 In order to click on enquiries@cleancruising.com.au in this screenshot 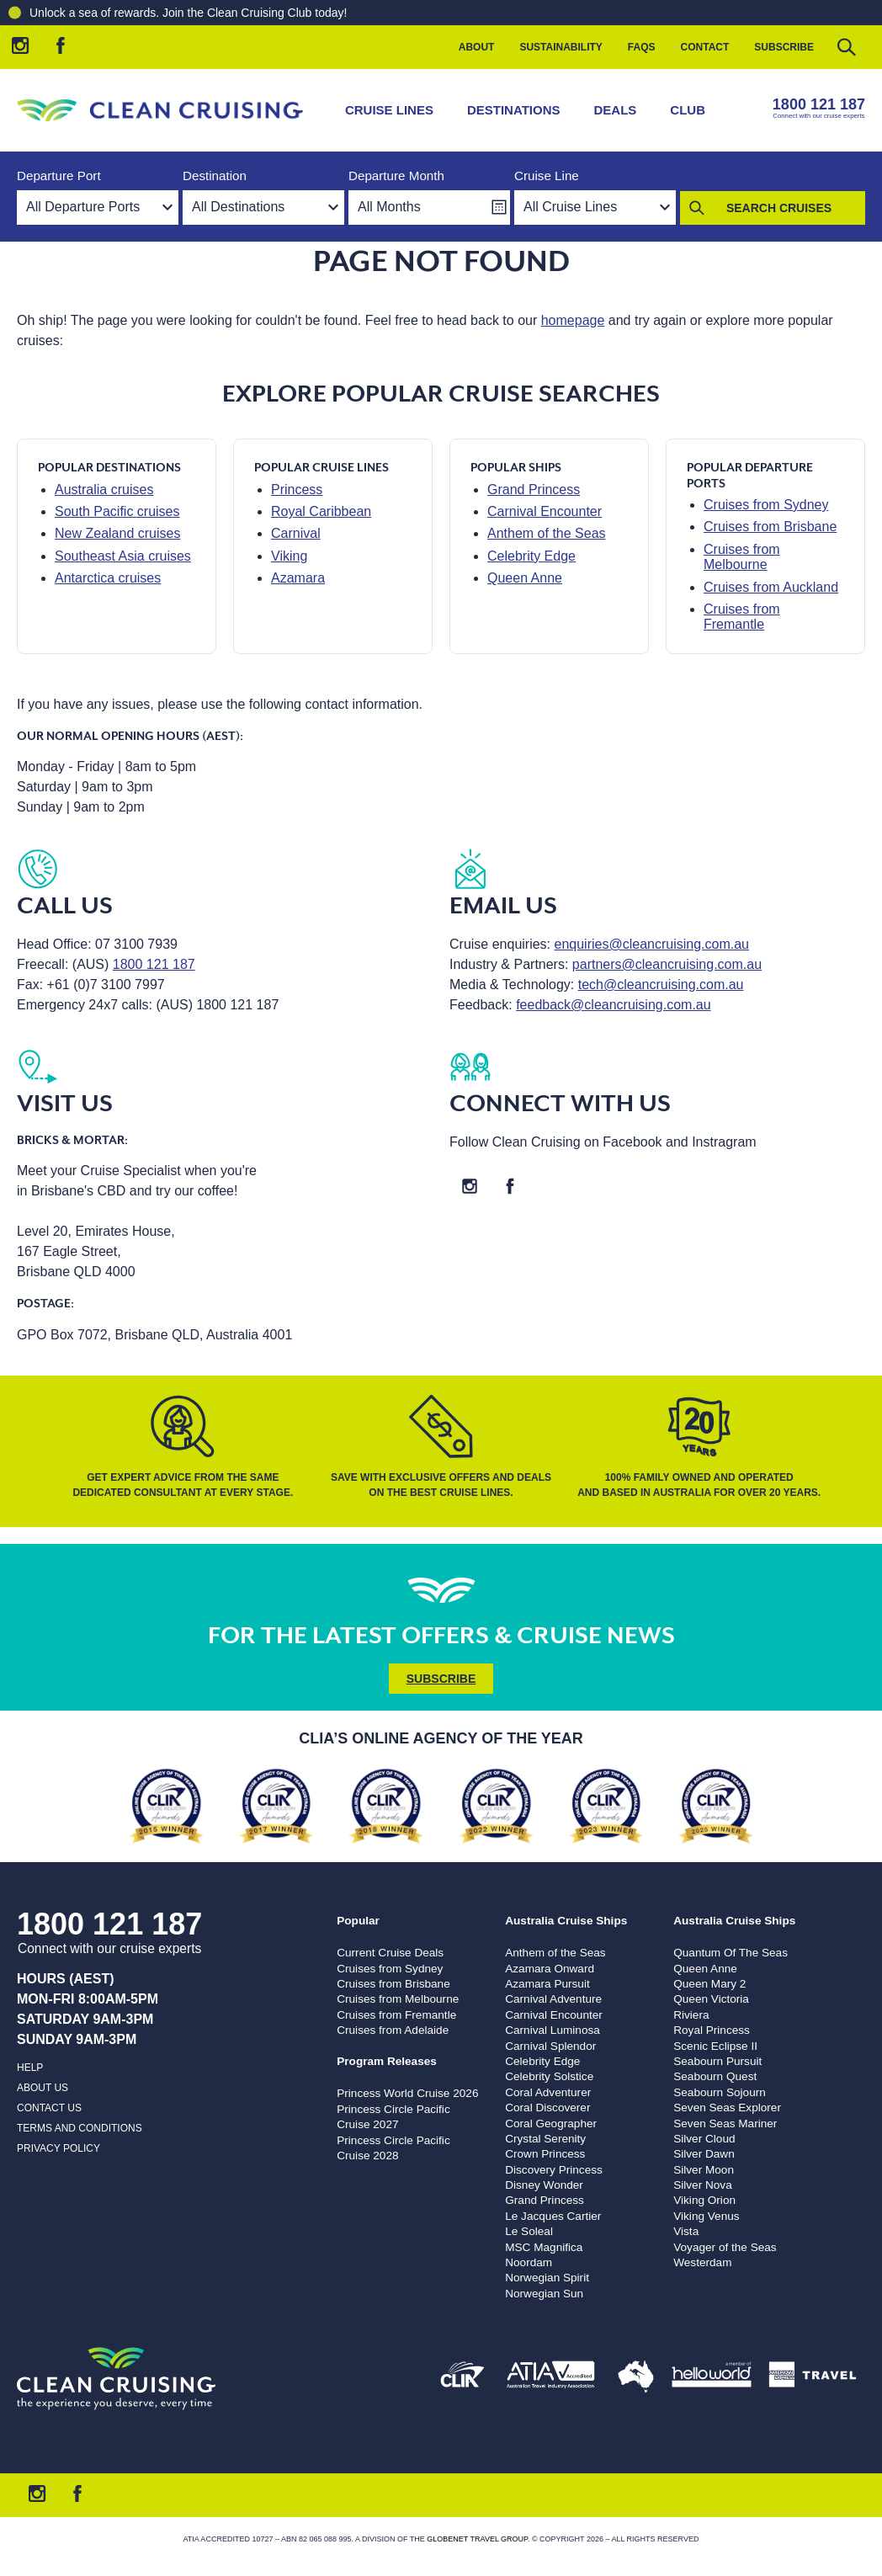, I will do `click(652, 944)`.